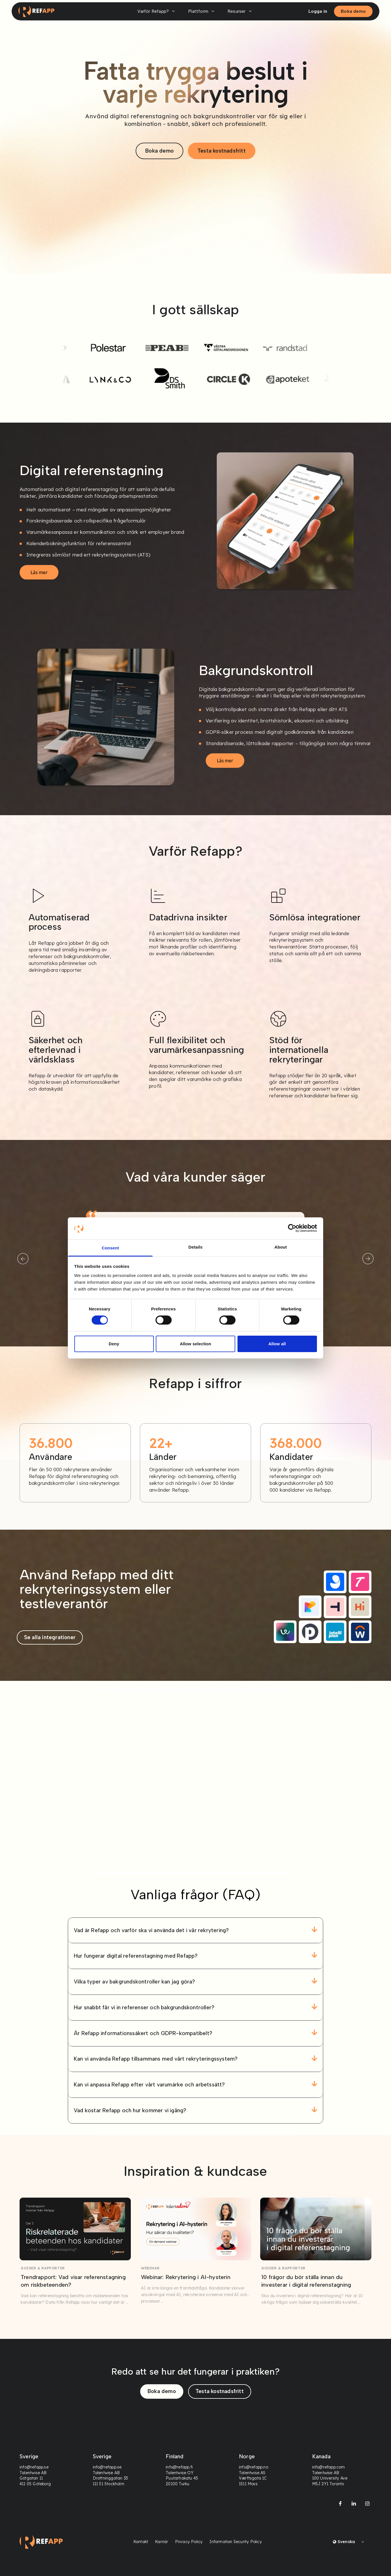 This screenshot has height=2576, width=391. What do you see at coordinates (277, 1343) in the screenshot?
I see `Allow all` at bounding box center [277, 1343].